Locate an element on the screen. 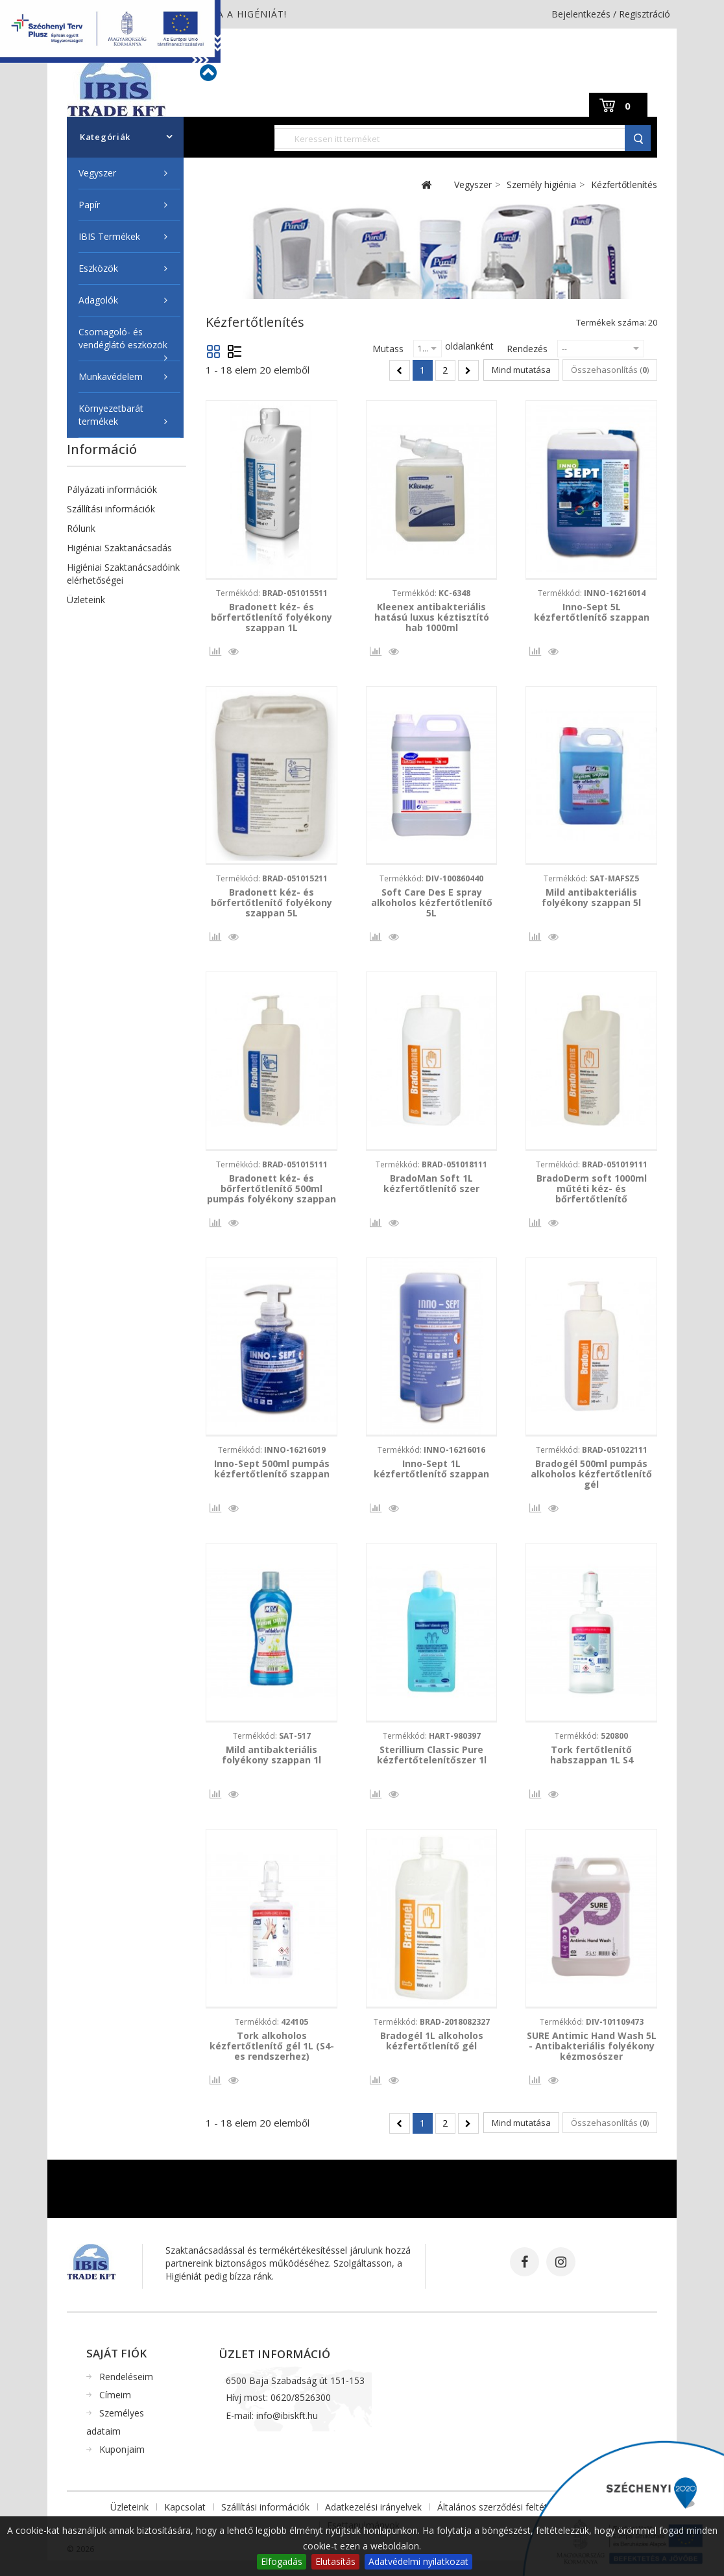 This screenshot has width=724, height=2576. Inno-Sept 500ml pumpás kézfertőtlenítő szappan is located at coordinates (272, 1476).